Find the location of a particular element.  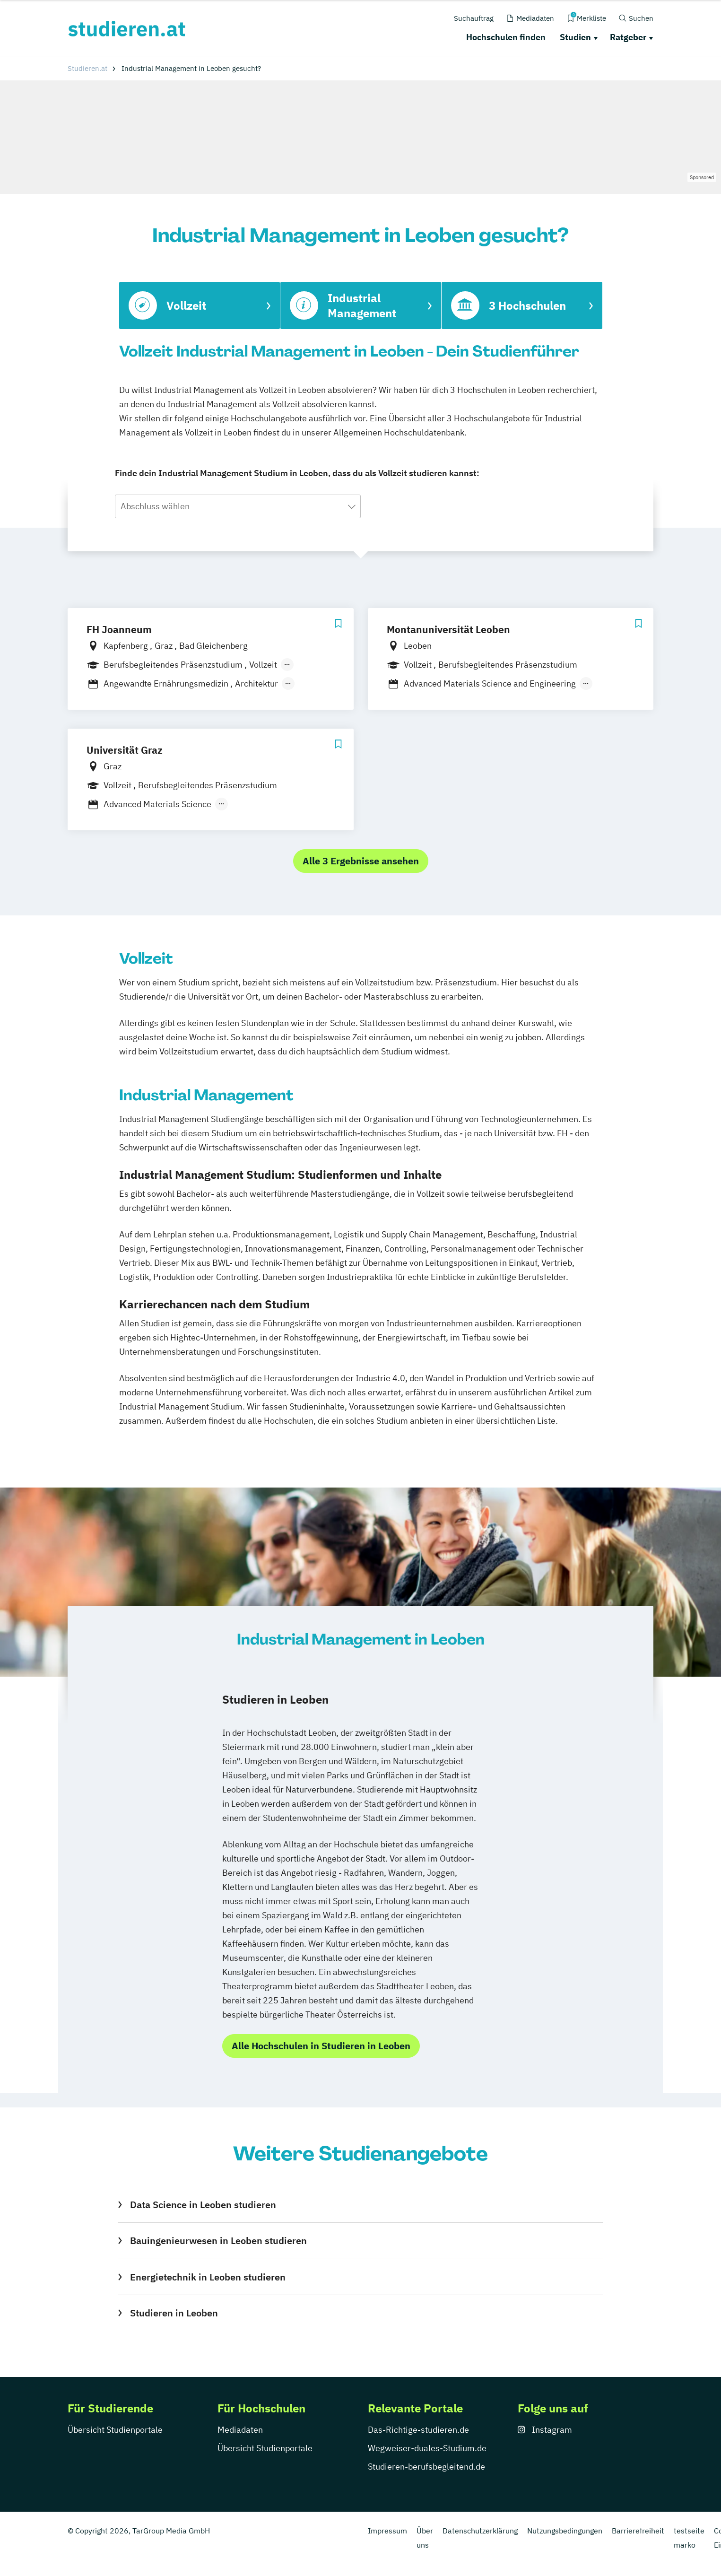

Studieren in Leoben is located at coordinates (174, 2312).